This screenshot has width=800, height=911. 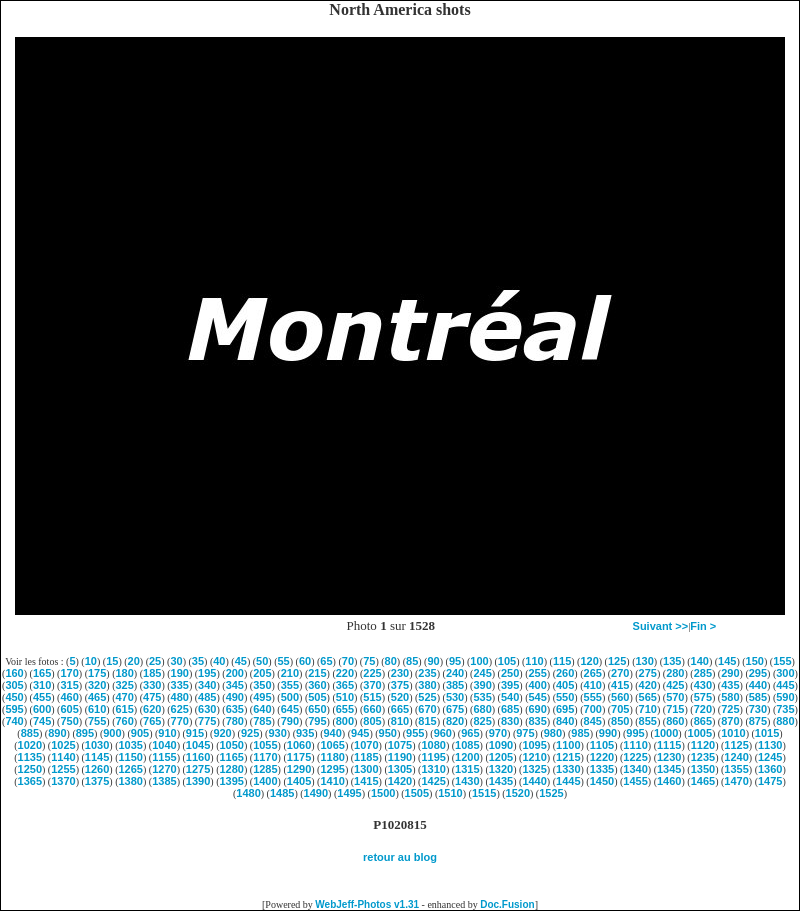 What do you see at coordinates (332, 757) in the screenshot?
I see `1180` at bounding box center [332, 757].